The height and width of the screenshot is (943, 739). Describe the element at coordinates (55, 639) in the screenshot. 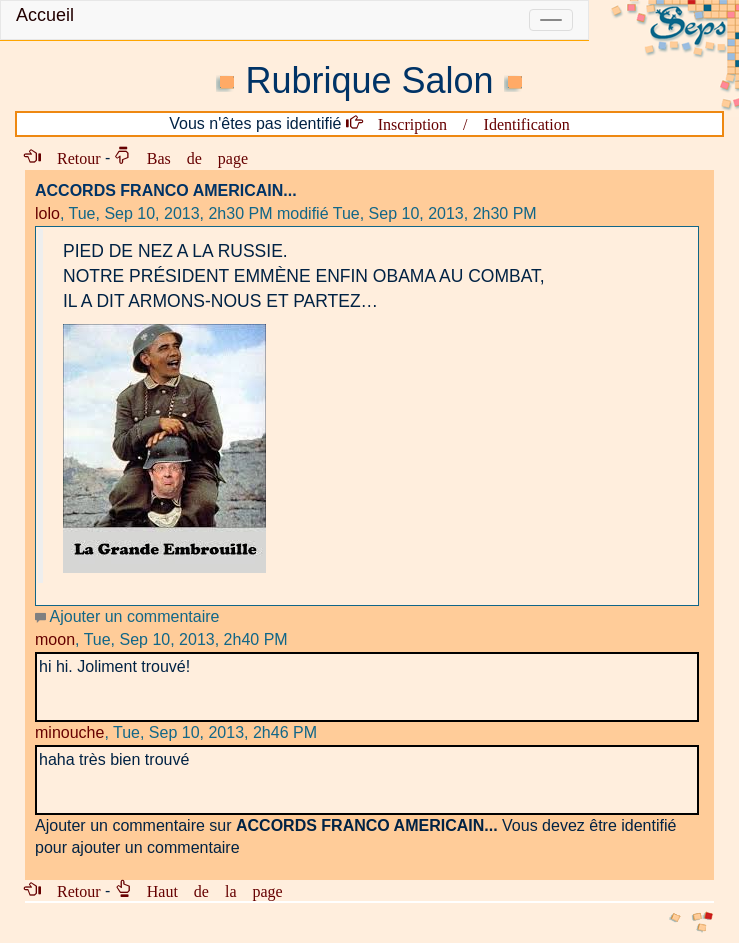

I see `moon` at that location.